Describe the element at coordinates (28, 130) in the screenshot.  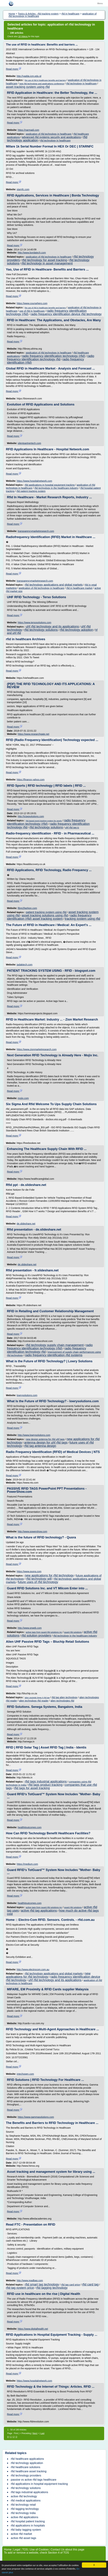
I see `https://narmadi.com` at that location.